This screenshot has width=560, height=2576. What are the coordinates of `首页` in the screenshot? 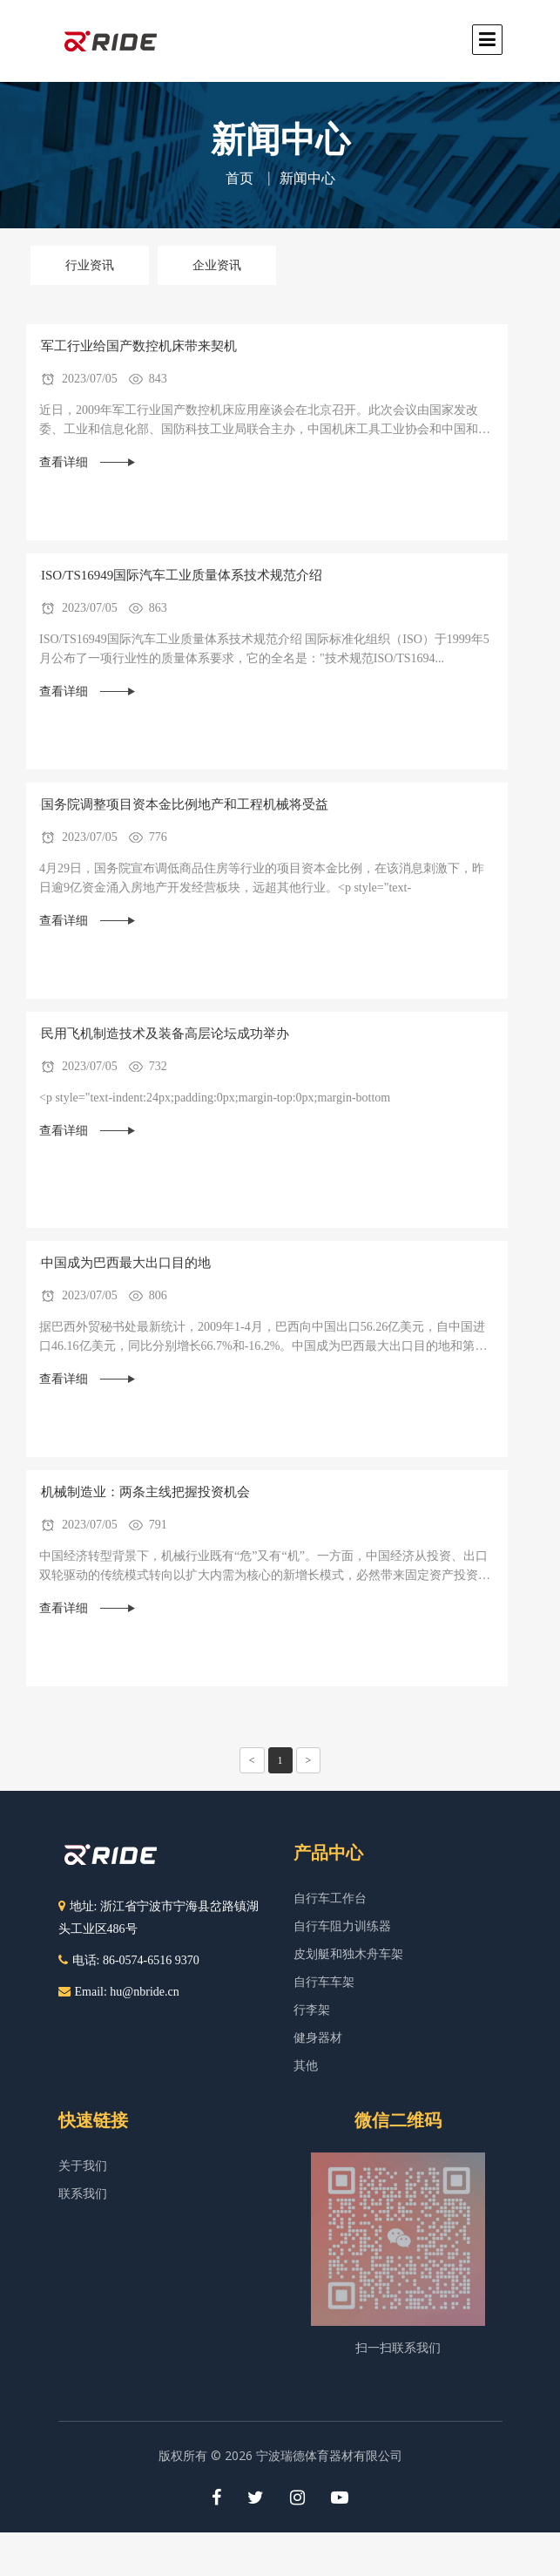 It's located at (239, 178).